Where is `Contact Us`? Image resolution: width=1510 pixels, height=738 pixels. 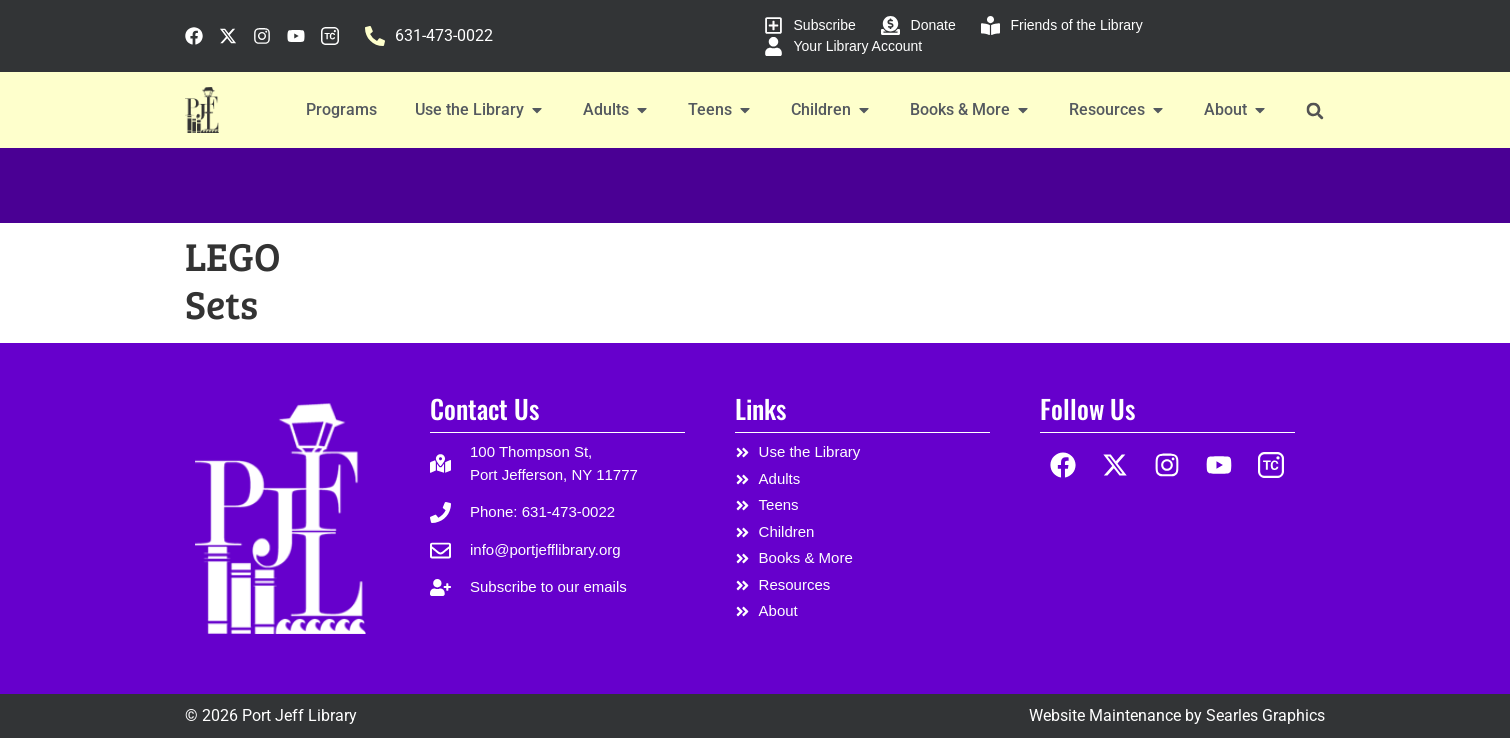 Contact Us is located at coordinates (484, 408).